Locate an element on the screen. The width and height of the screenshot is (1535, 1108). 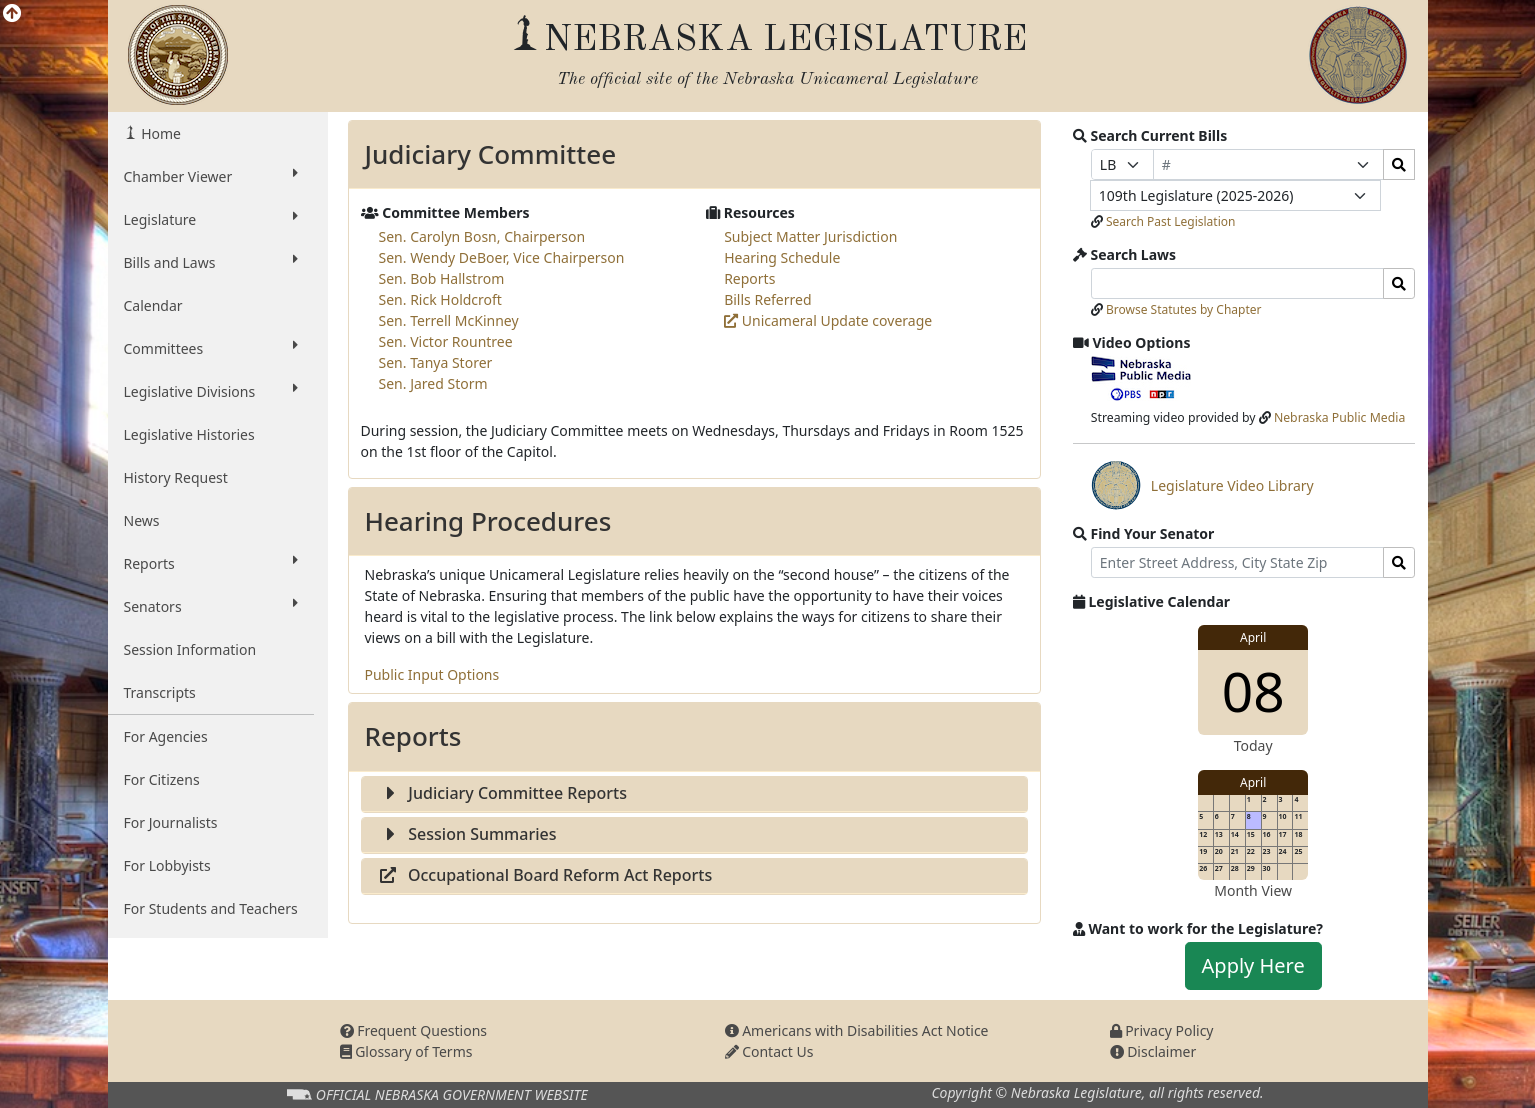
Committees is located at coordinates (211, 348).